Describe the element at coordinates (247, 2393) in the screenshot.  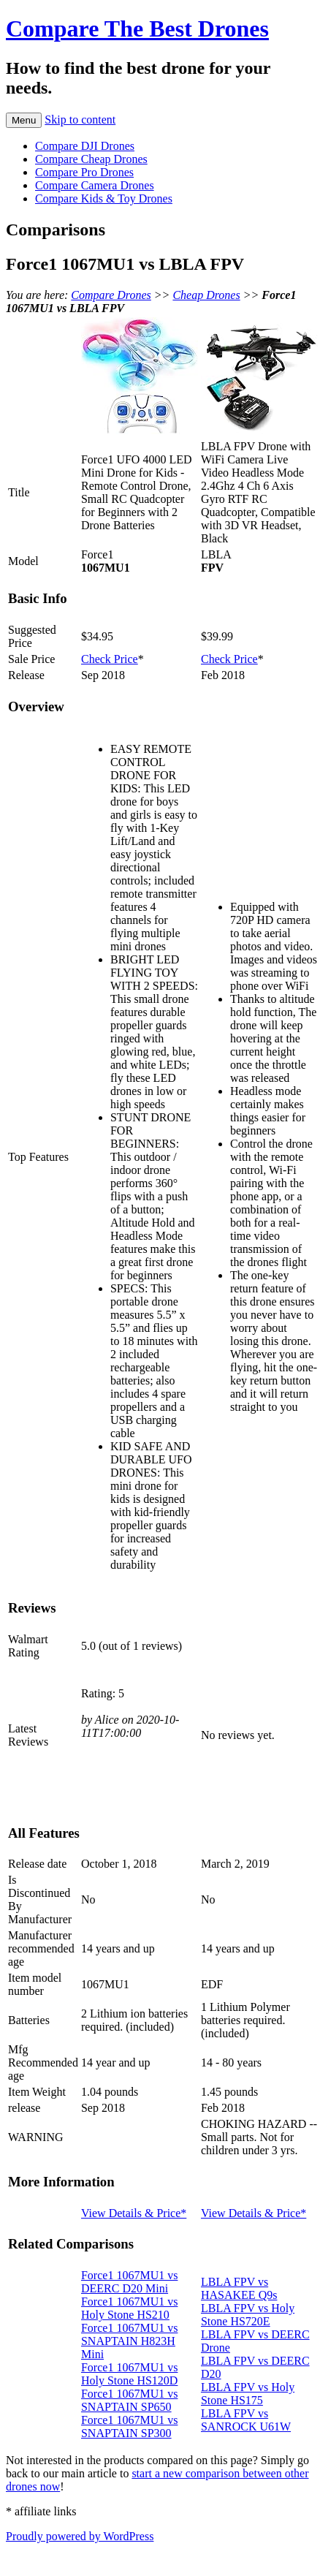
I see `LBLA FPV vs Holy Stone HS175` at that location.